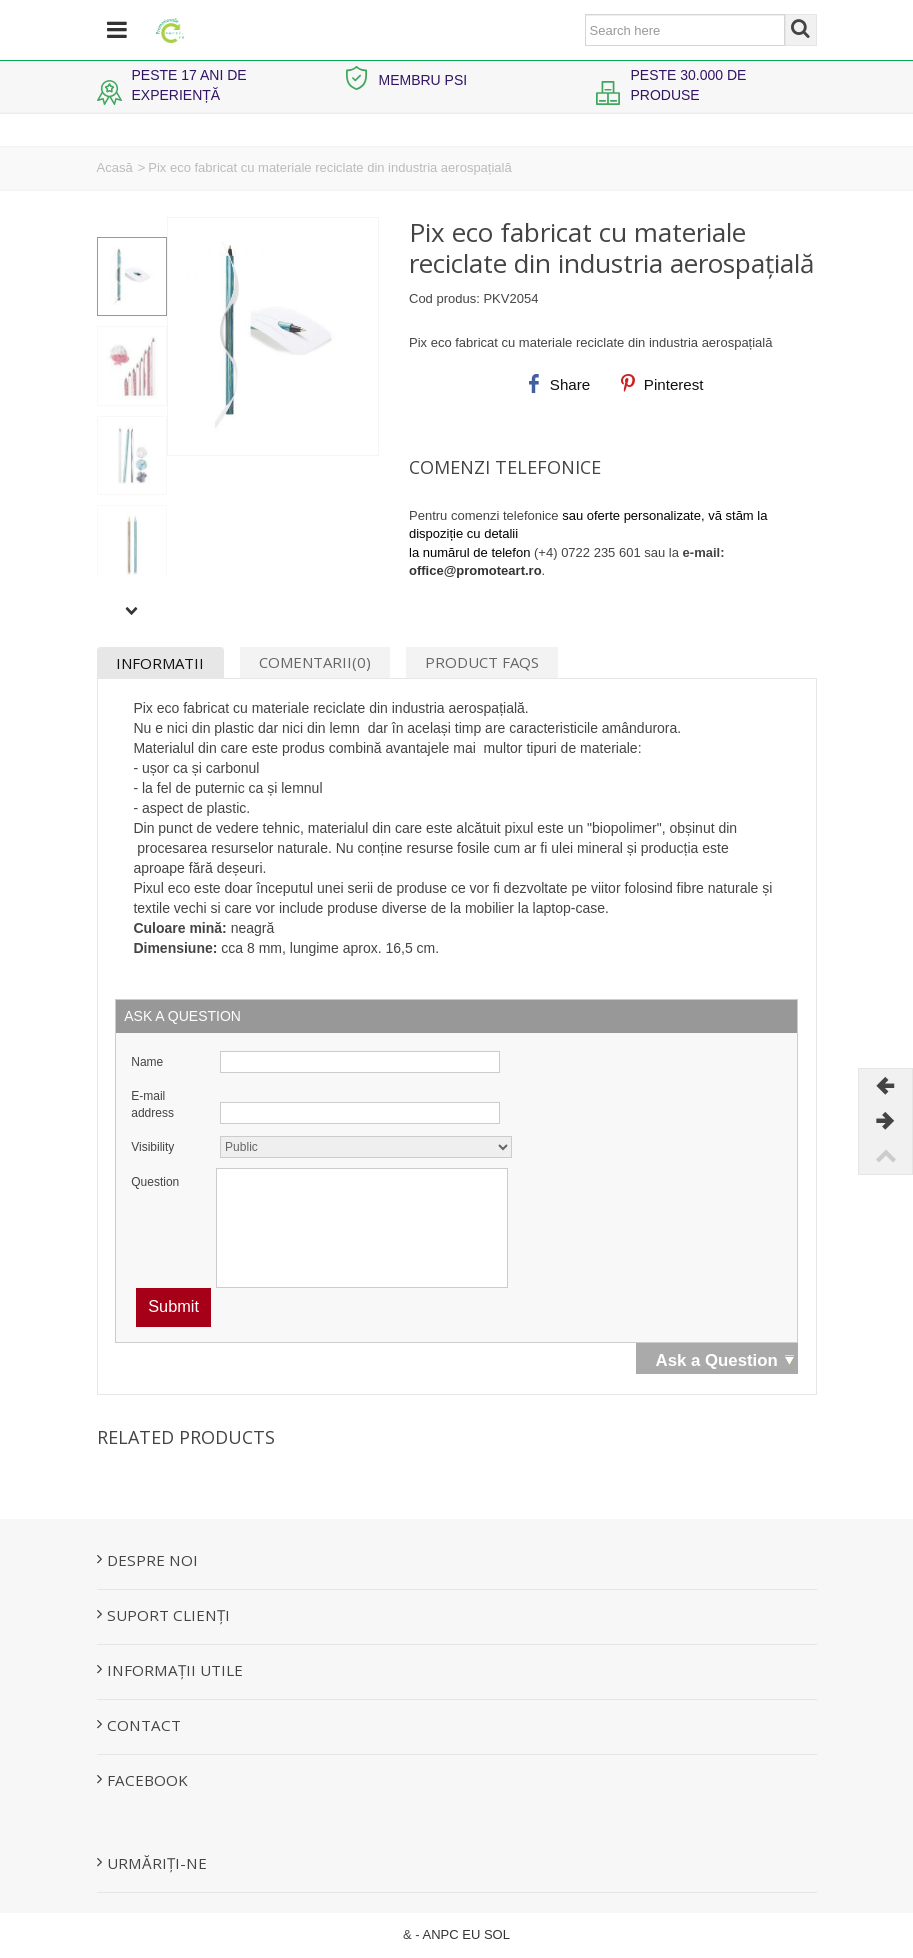  What do you see at coordinates (147, 1062) in the screenshot?
I see `Name` at bounding box center [147, 1062].